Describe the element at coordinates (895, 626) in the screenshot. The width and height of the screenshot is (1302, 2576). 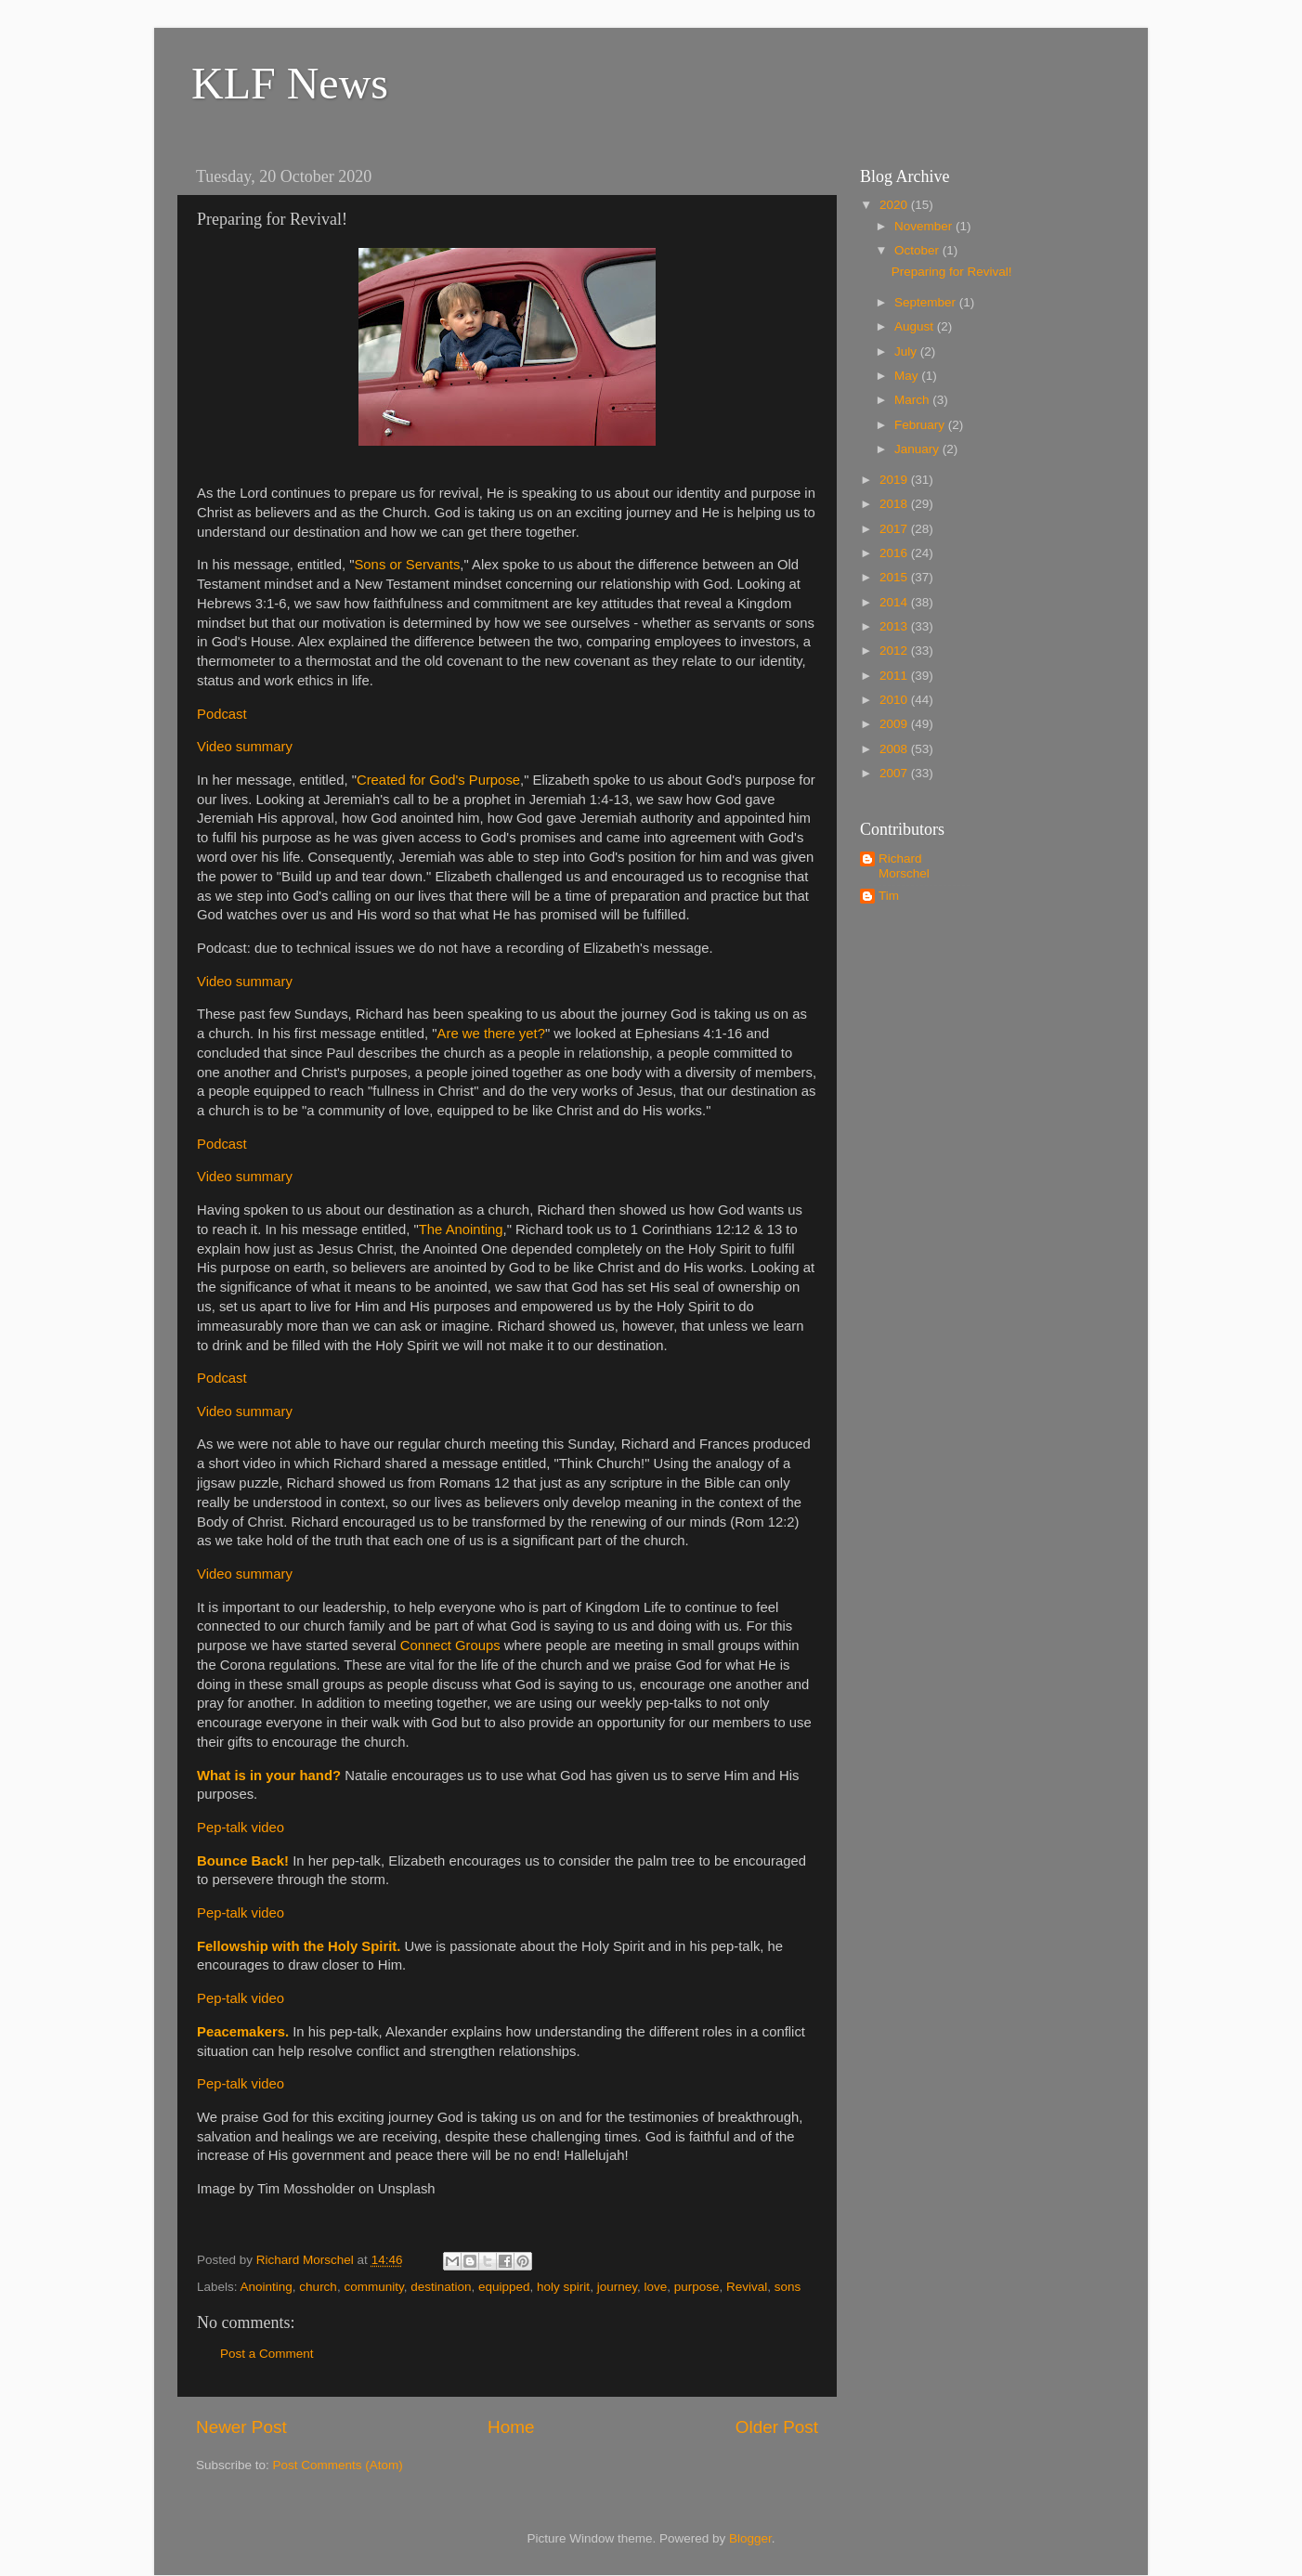
I see `2013` at that location.